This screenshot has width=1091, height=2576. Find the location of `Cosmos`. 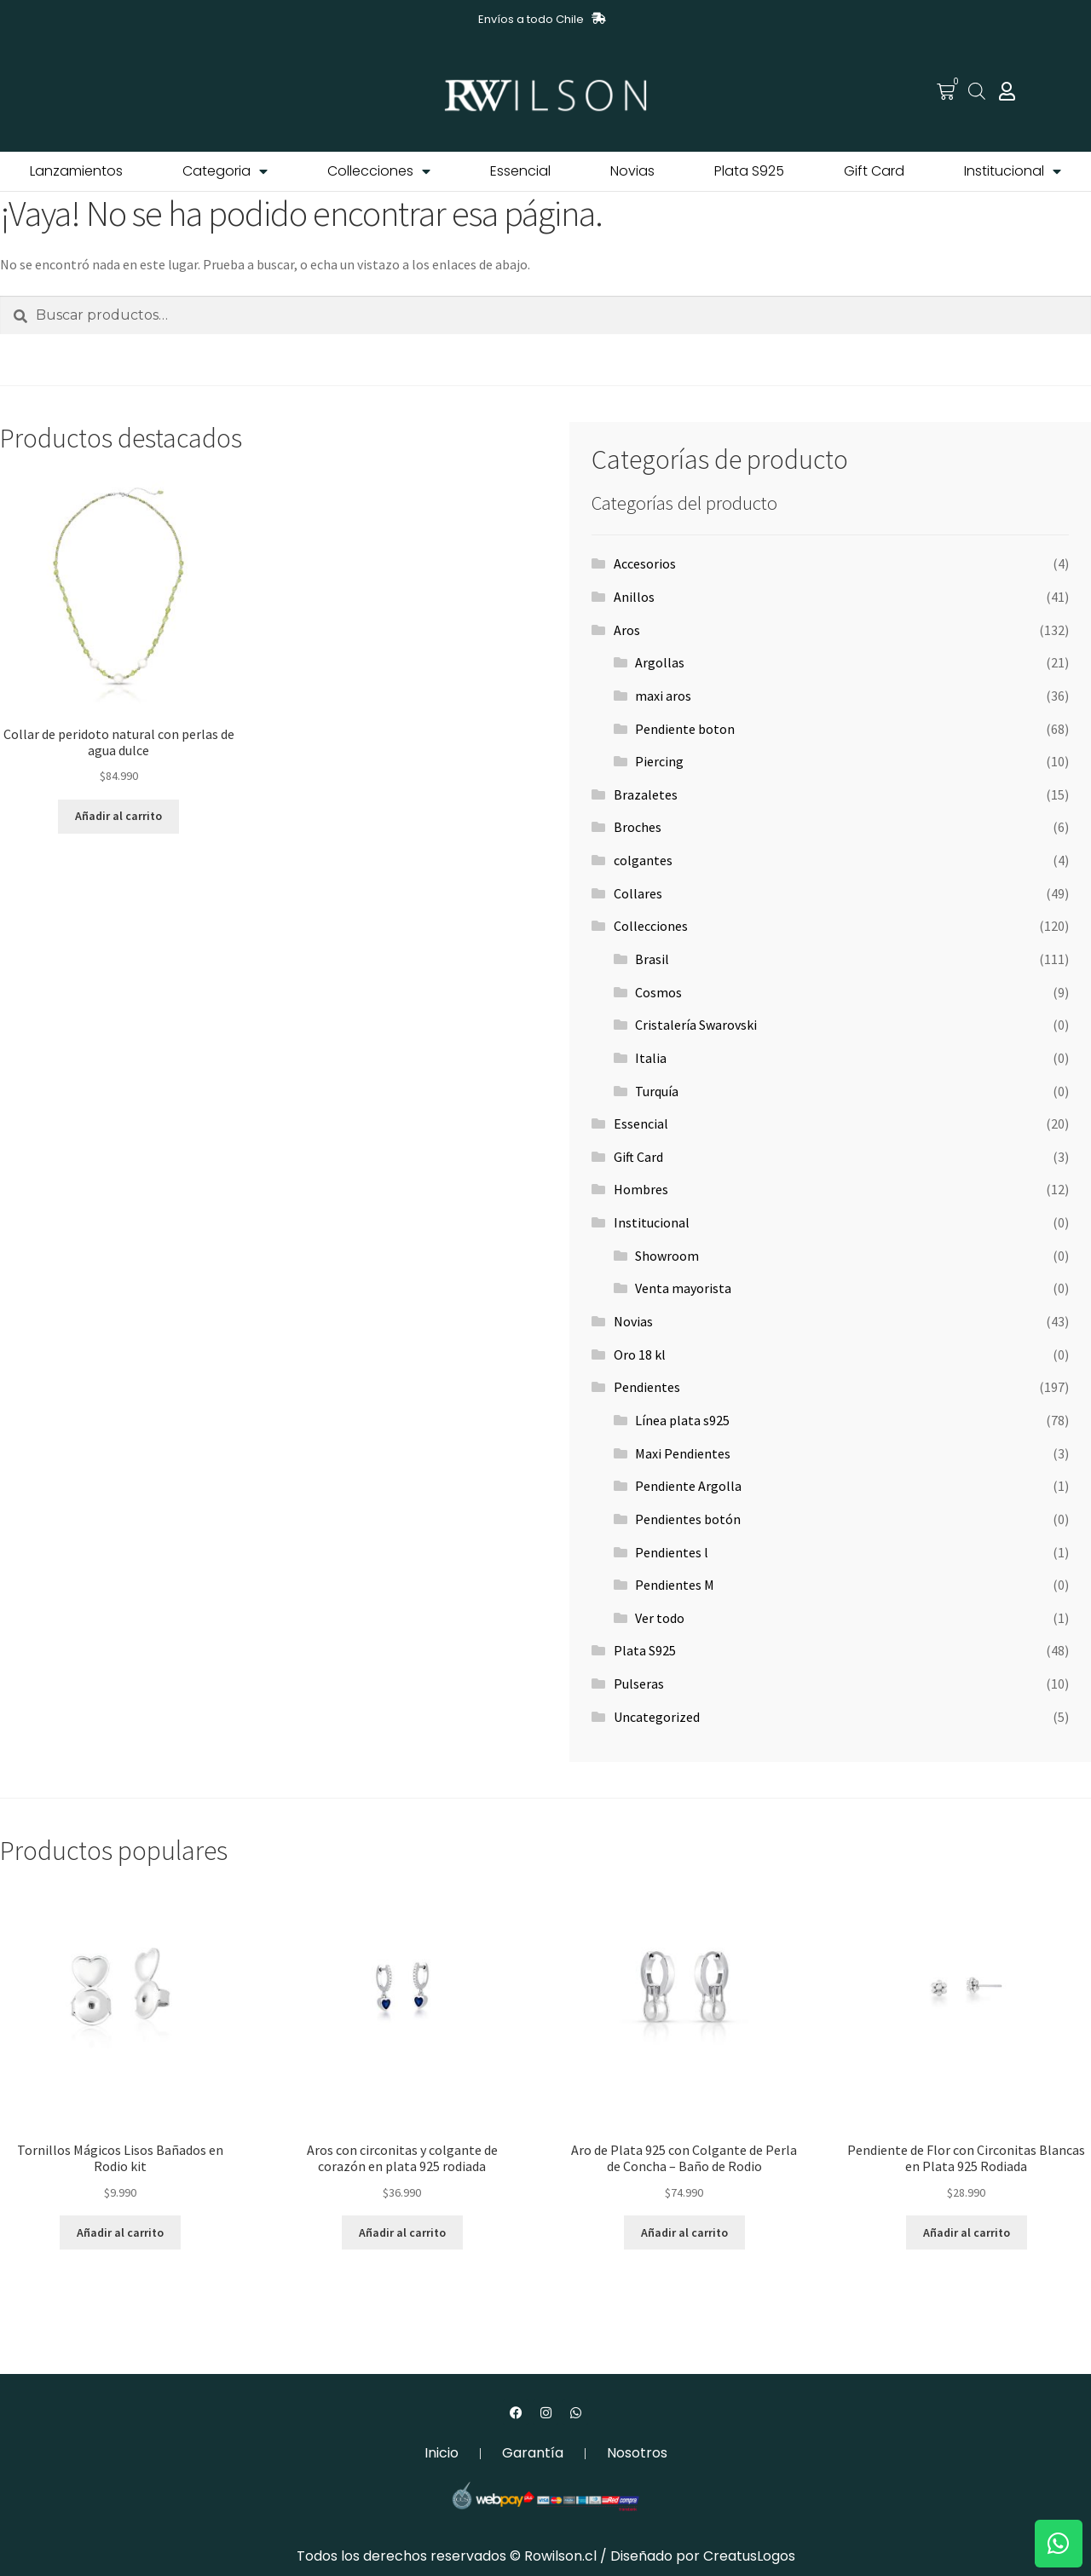

Cosmos is located at coordinates (658, 992).